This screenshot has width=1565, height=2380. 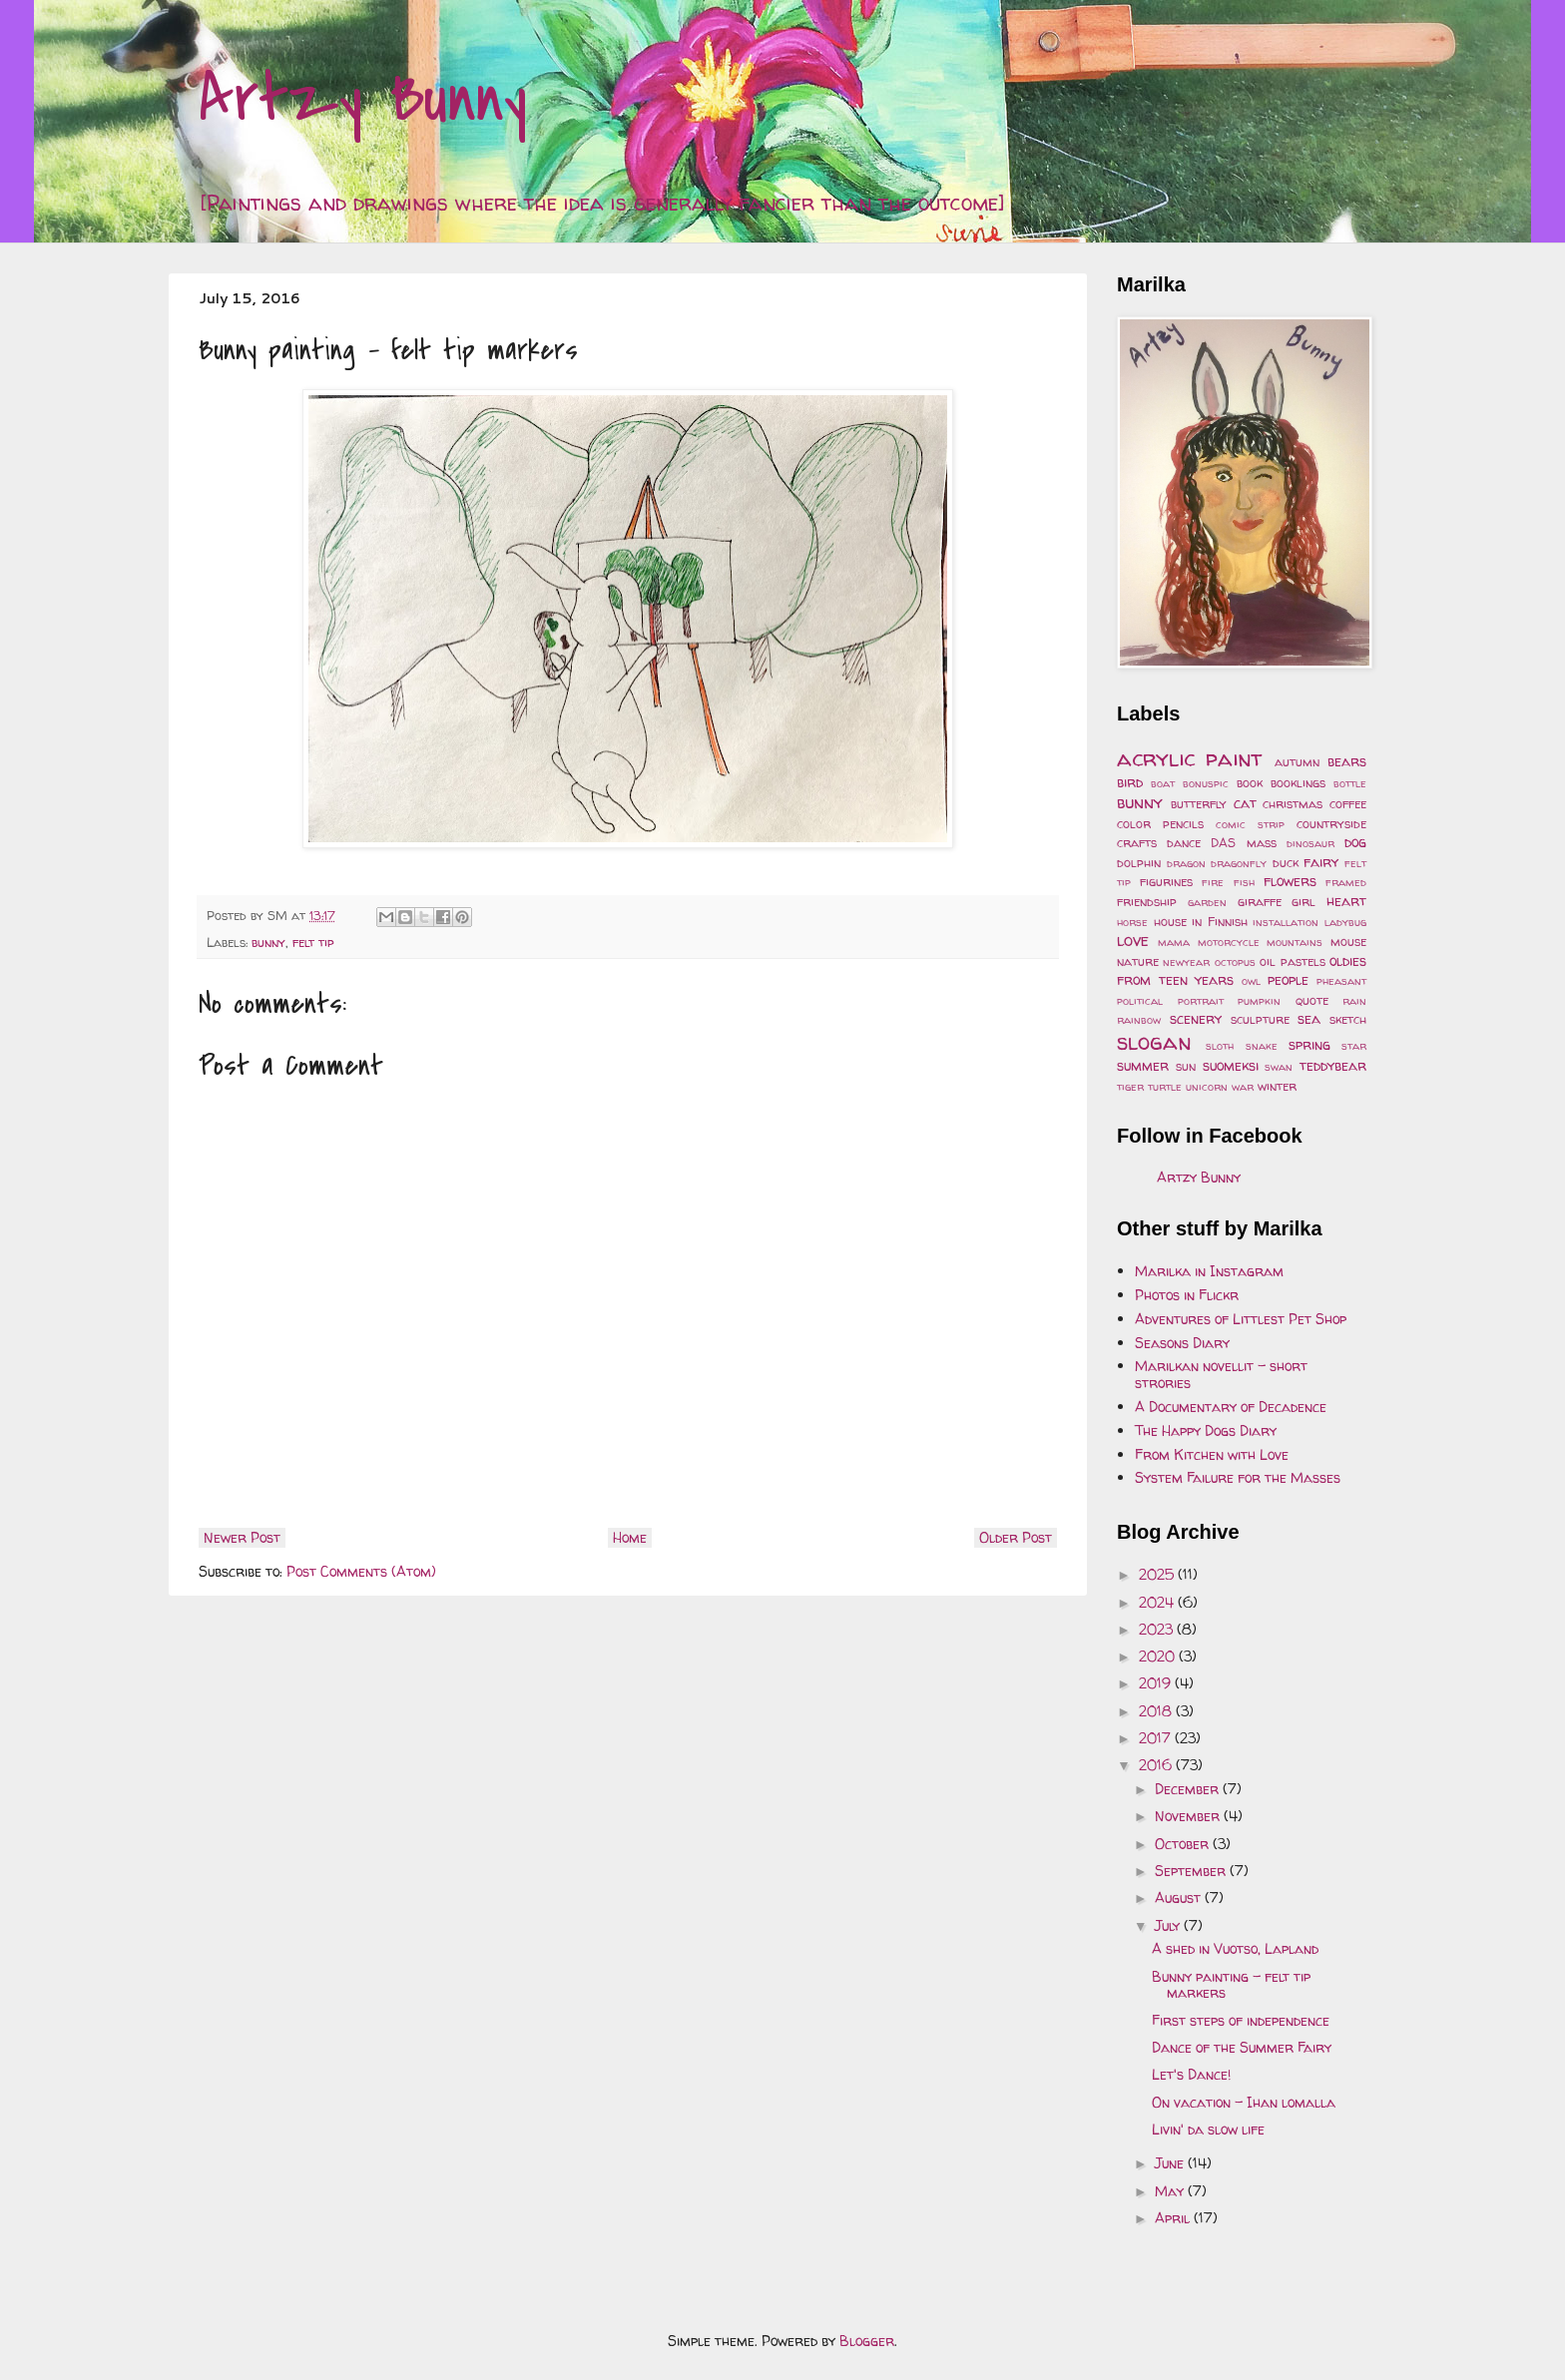 I want to click on 2023, so click(x=1158, y=1629).